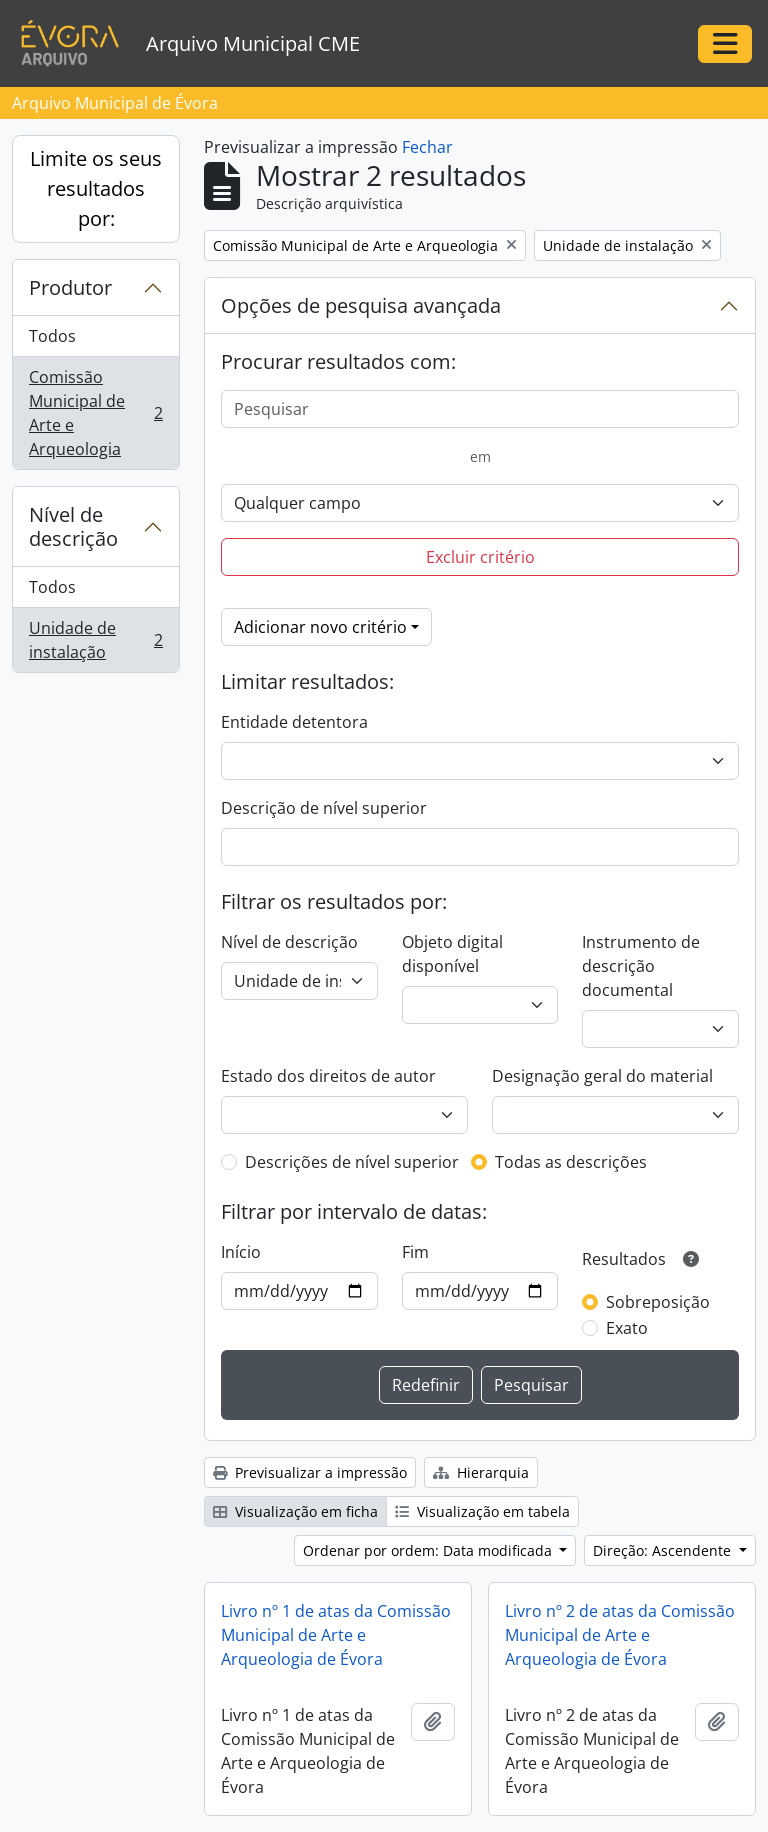  What do you see at coordinates (324, 808) in the screenshot?
I see `Descrição de nível superior` at bounding box center [324, 808].